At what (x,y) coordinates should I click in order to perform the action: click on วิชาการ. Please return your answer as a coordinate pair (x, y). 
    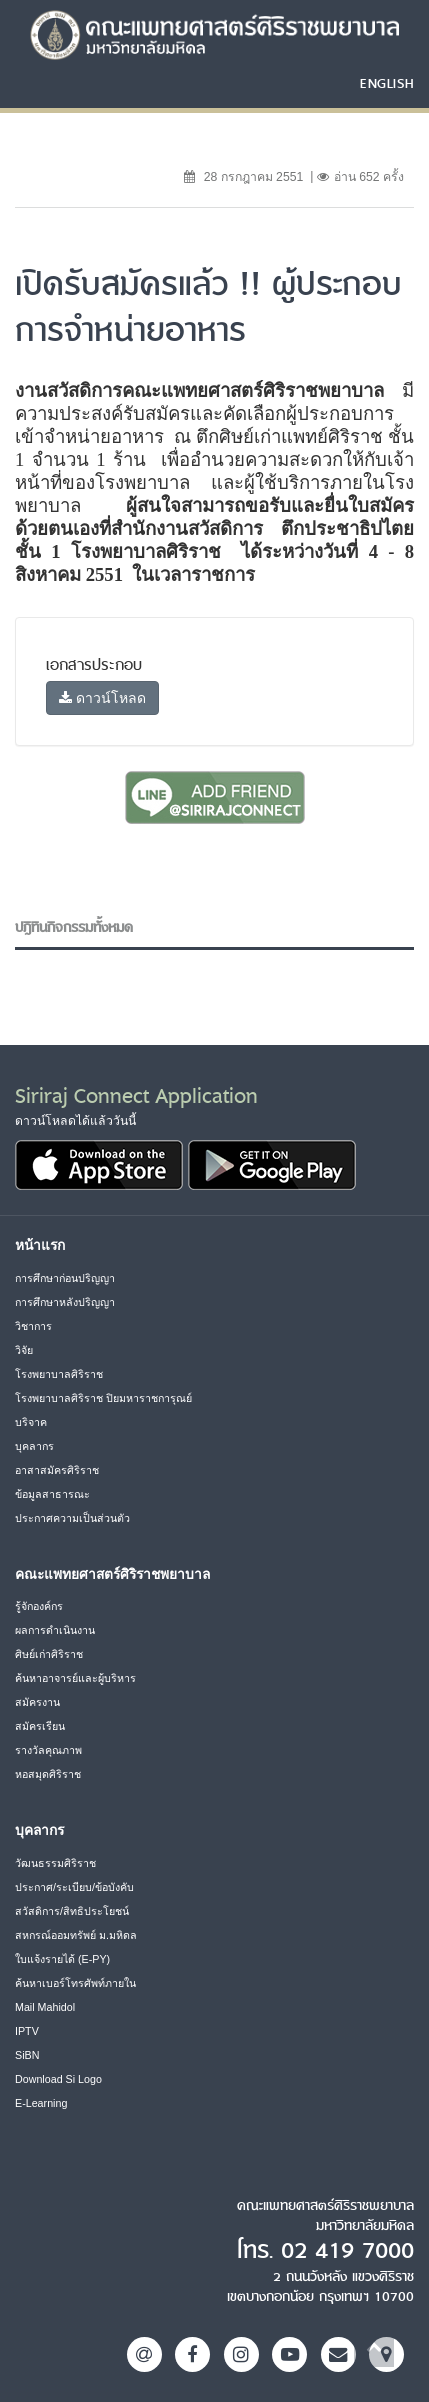
    Looking at the image, I should click on (33, 1326).